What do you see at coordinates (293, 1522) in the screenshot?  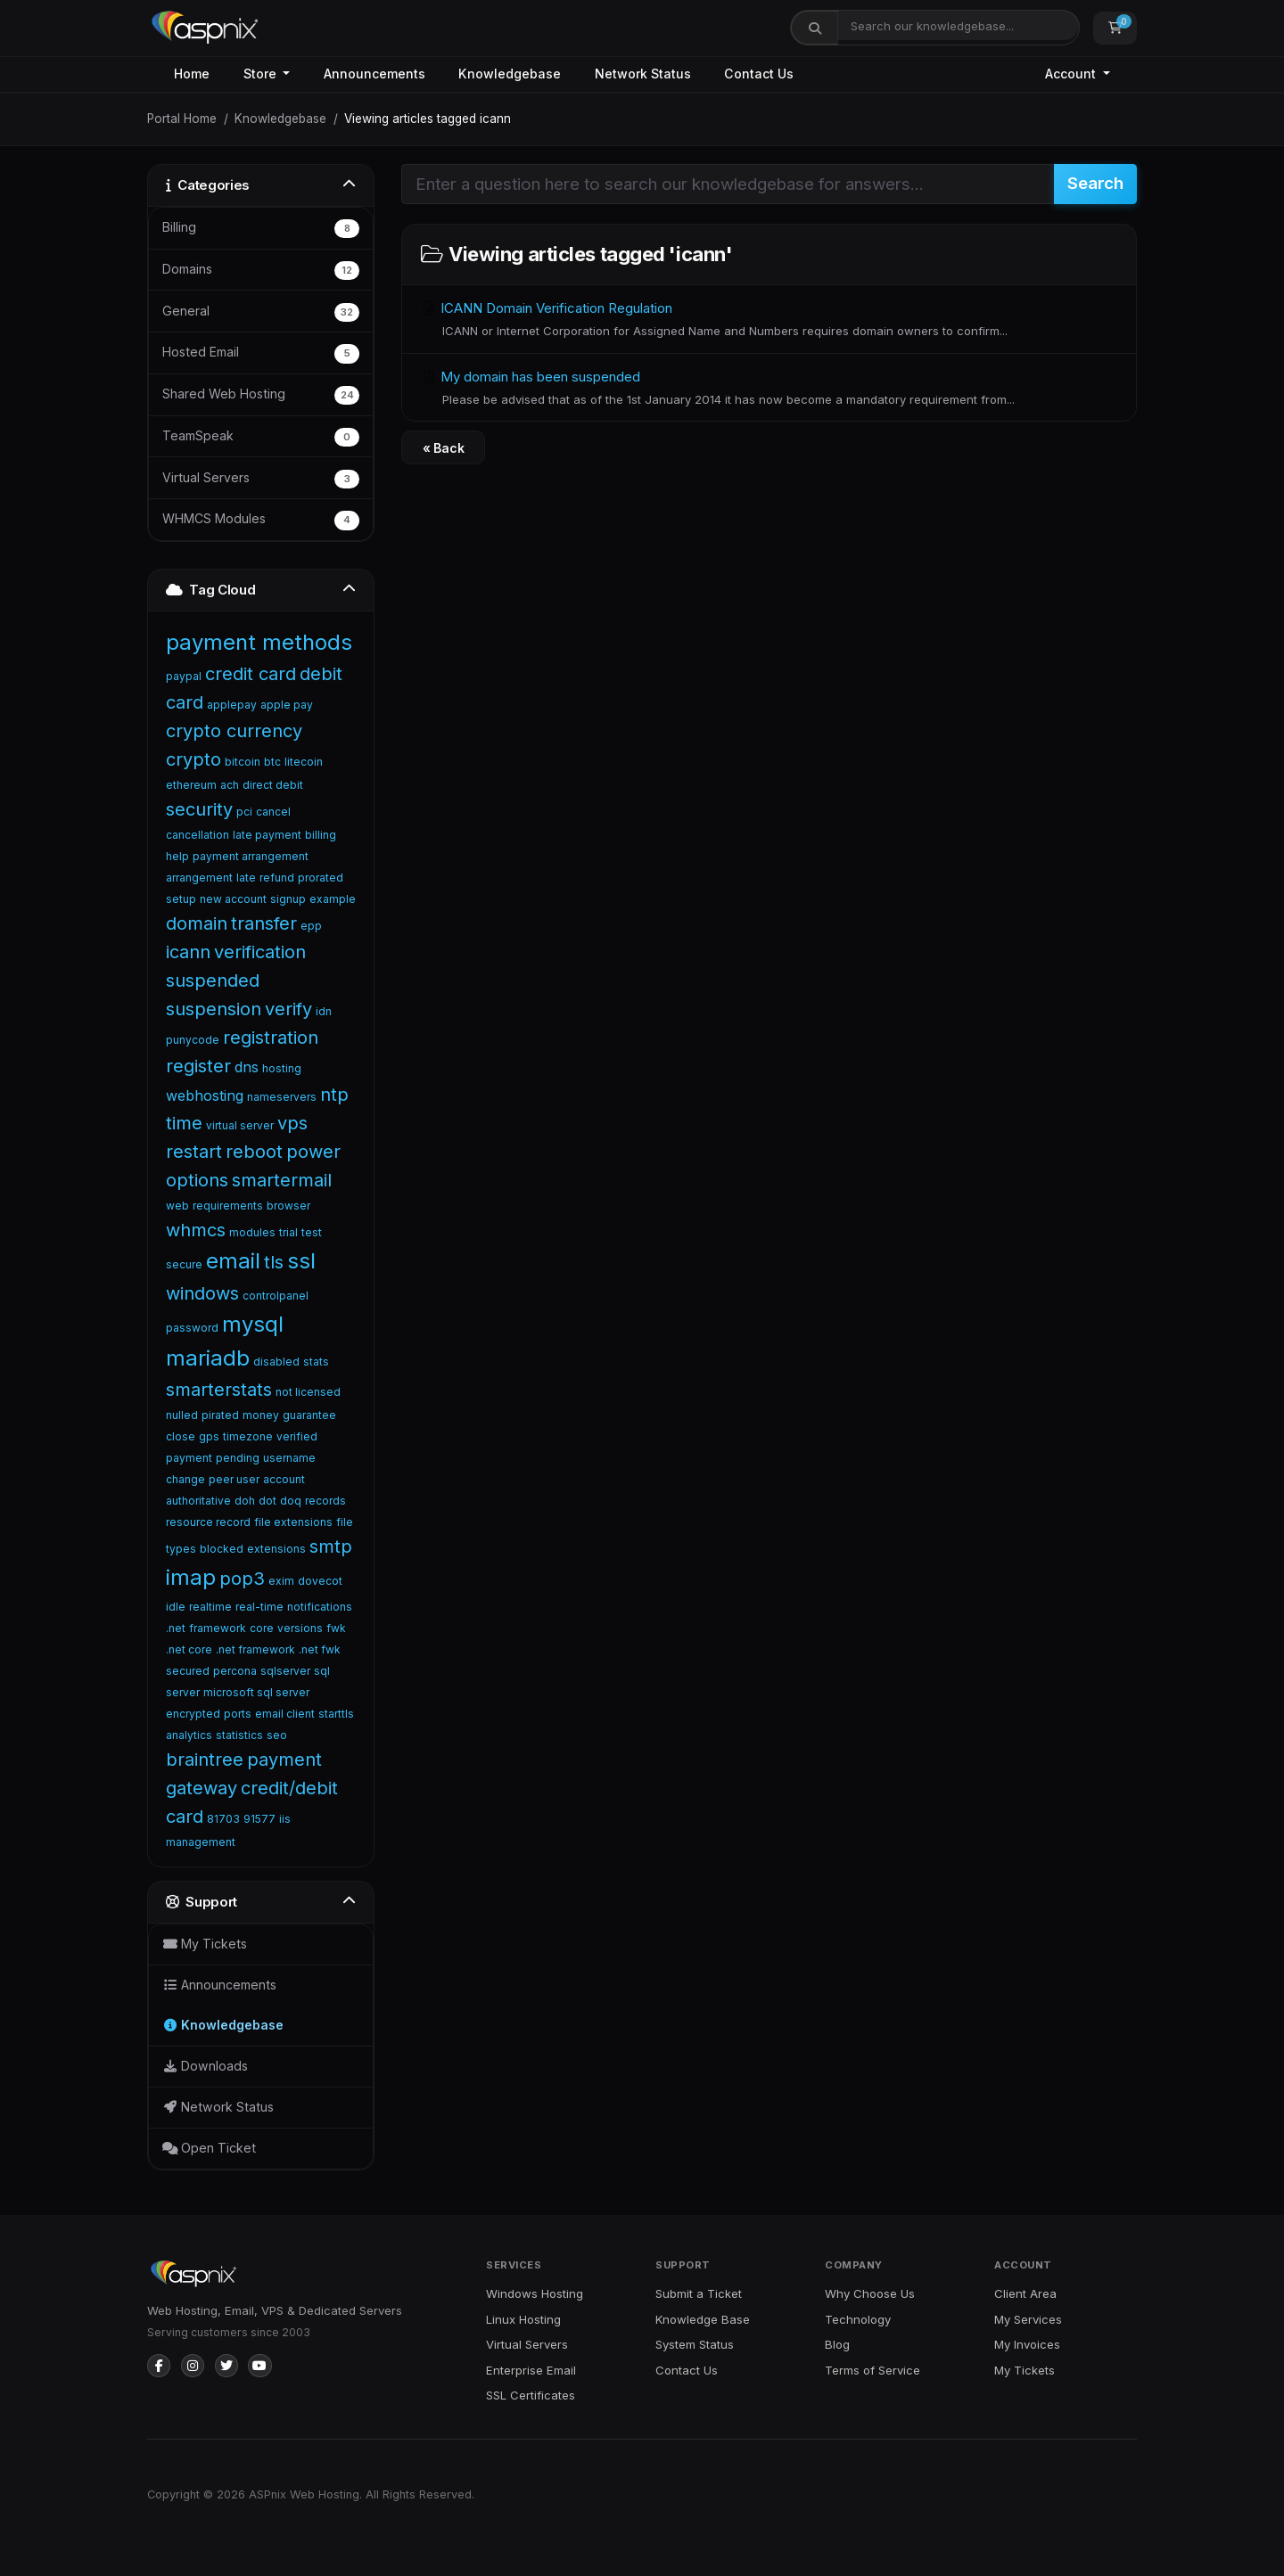 I see `file extensions` at bounding box center [293, 1522].